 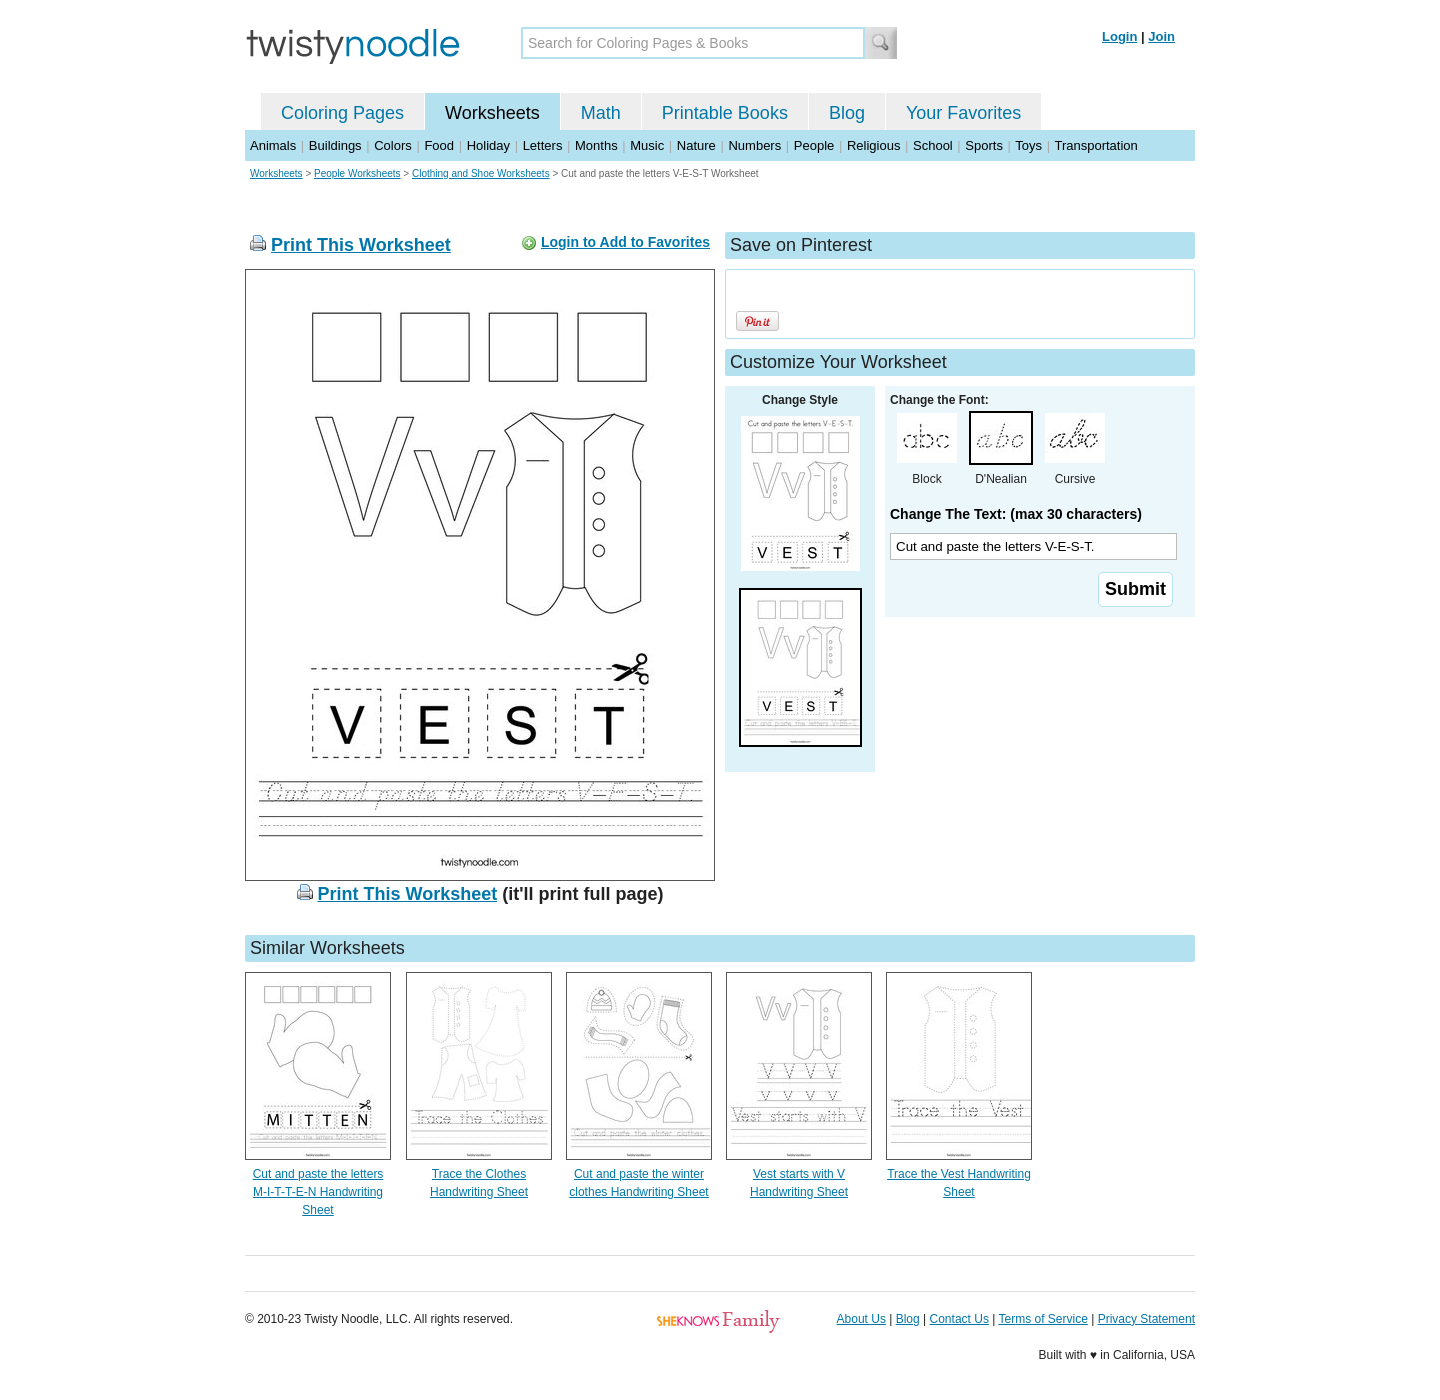 I want to click on Join, so click(x=1161, y=36).